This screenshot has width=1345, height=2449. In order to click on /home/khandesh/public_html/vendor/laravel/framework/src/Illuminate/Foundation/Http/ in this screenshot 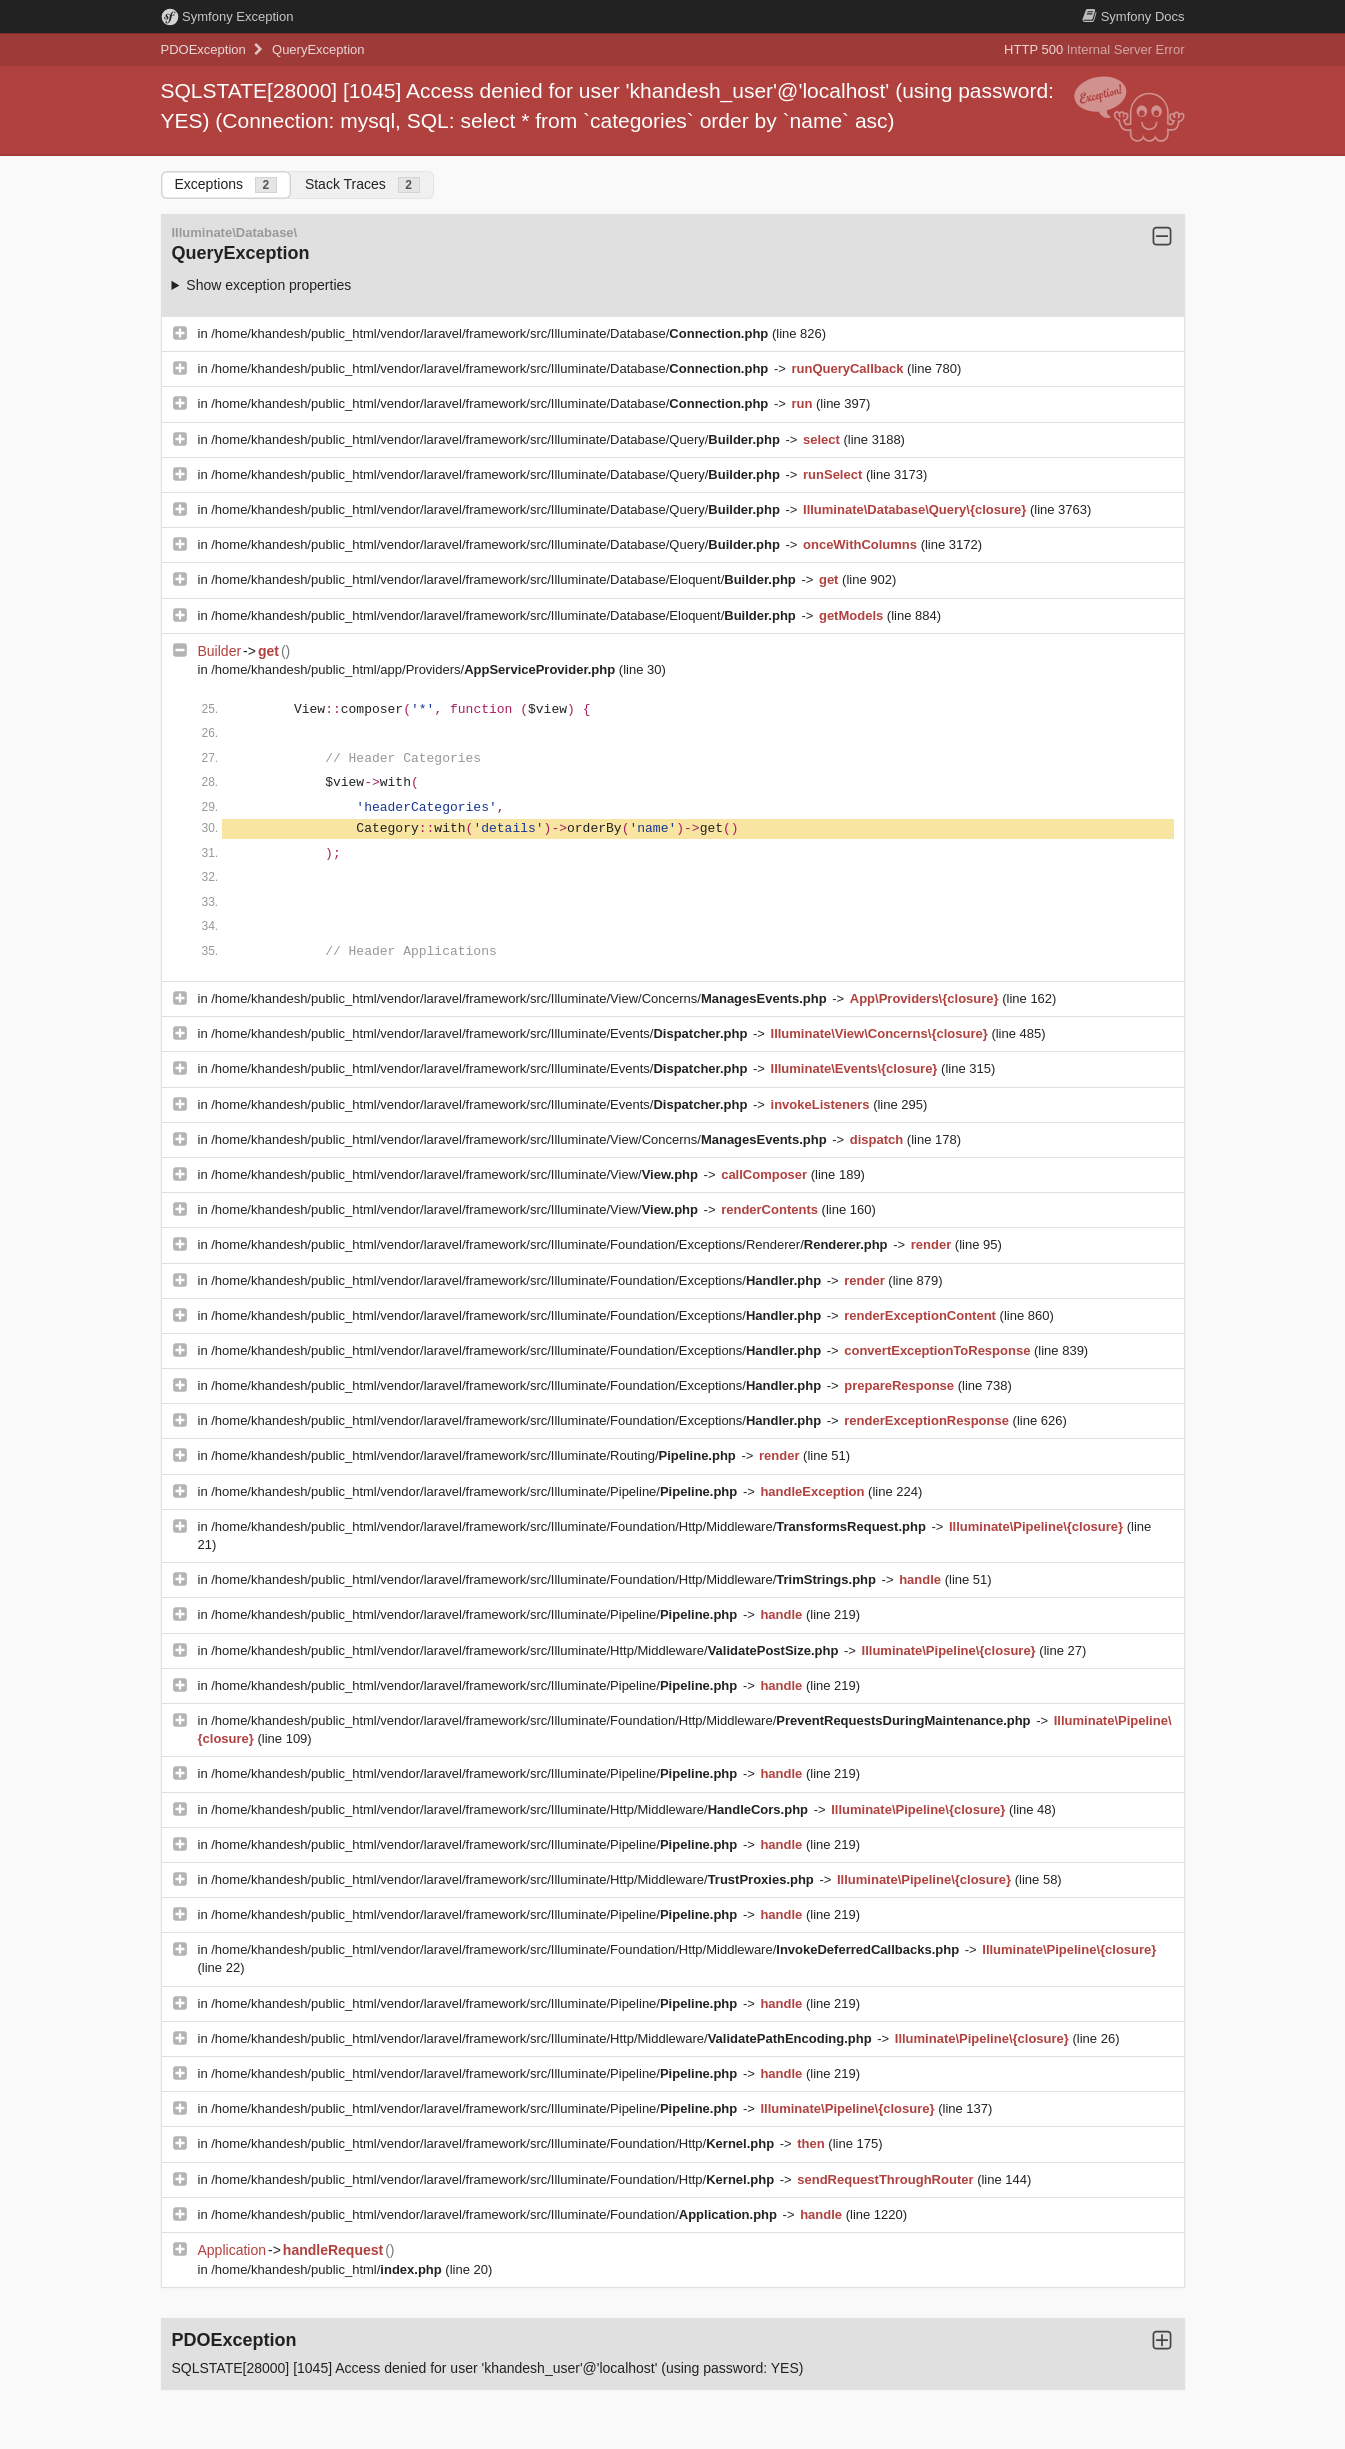, I will do `click(494, 2143)`.